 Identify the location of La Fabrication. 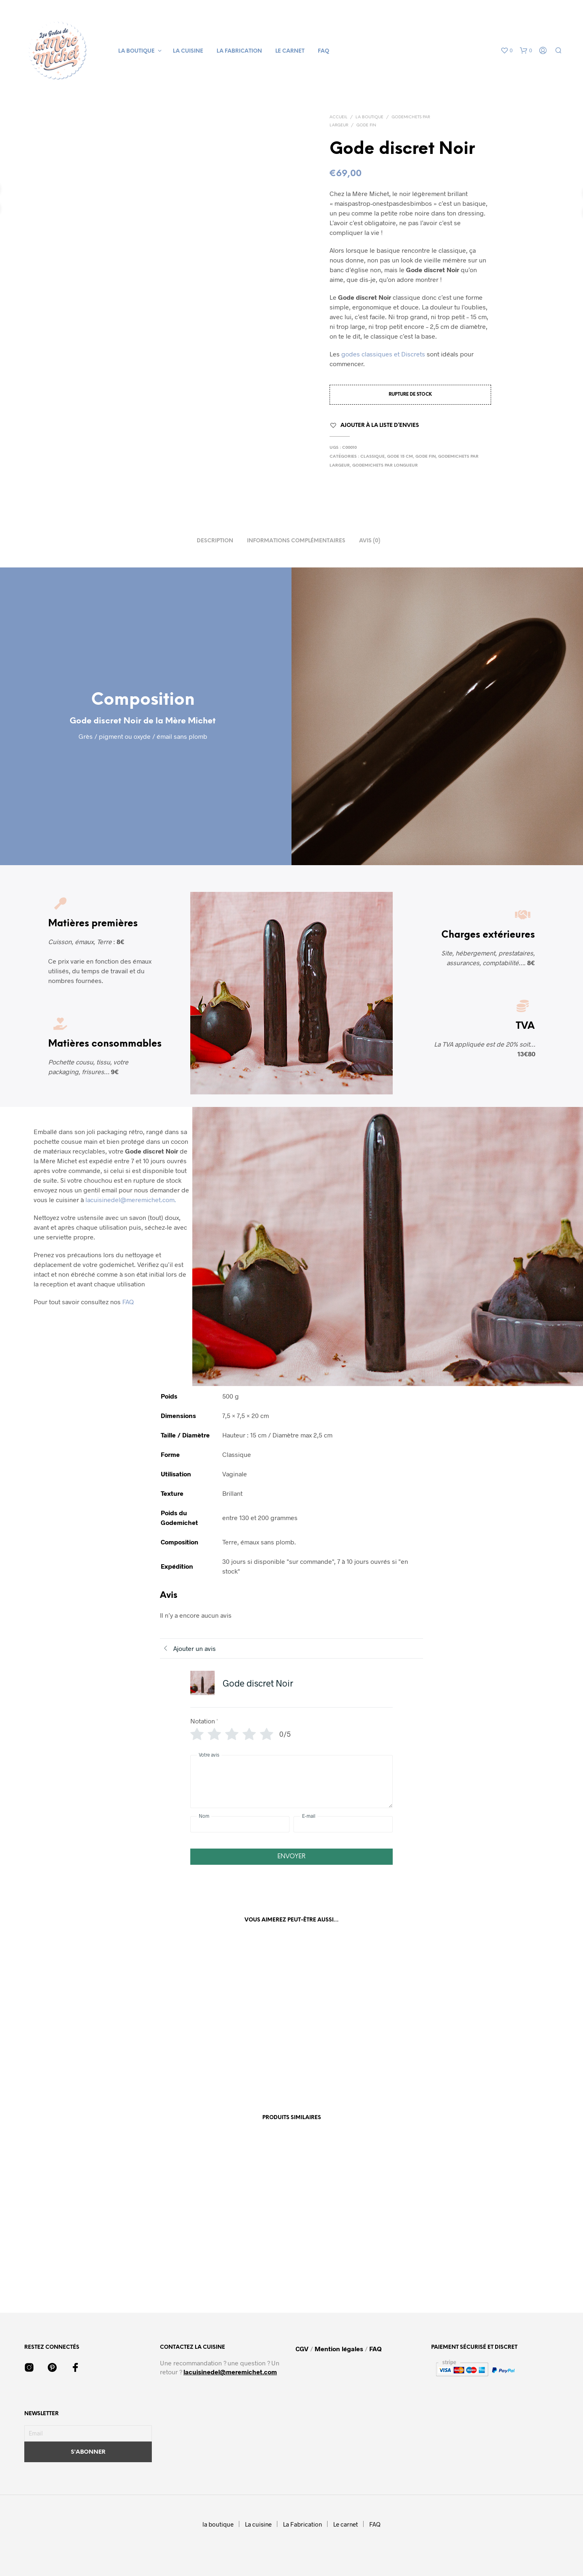
(239, 51).